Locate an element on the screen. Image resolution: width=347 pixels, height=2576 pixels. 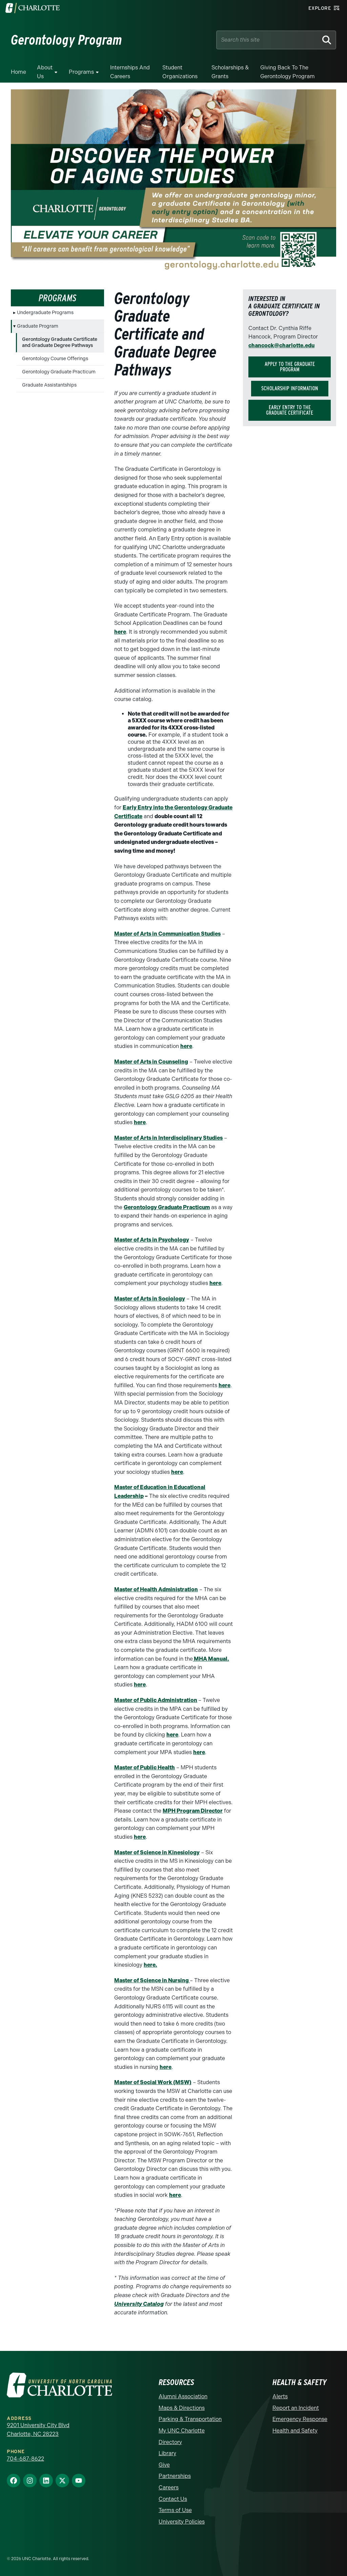
Master of Health Administration is located at coordinates (156, 1589).